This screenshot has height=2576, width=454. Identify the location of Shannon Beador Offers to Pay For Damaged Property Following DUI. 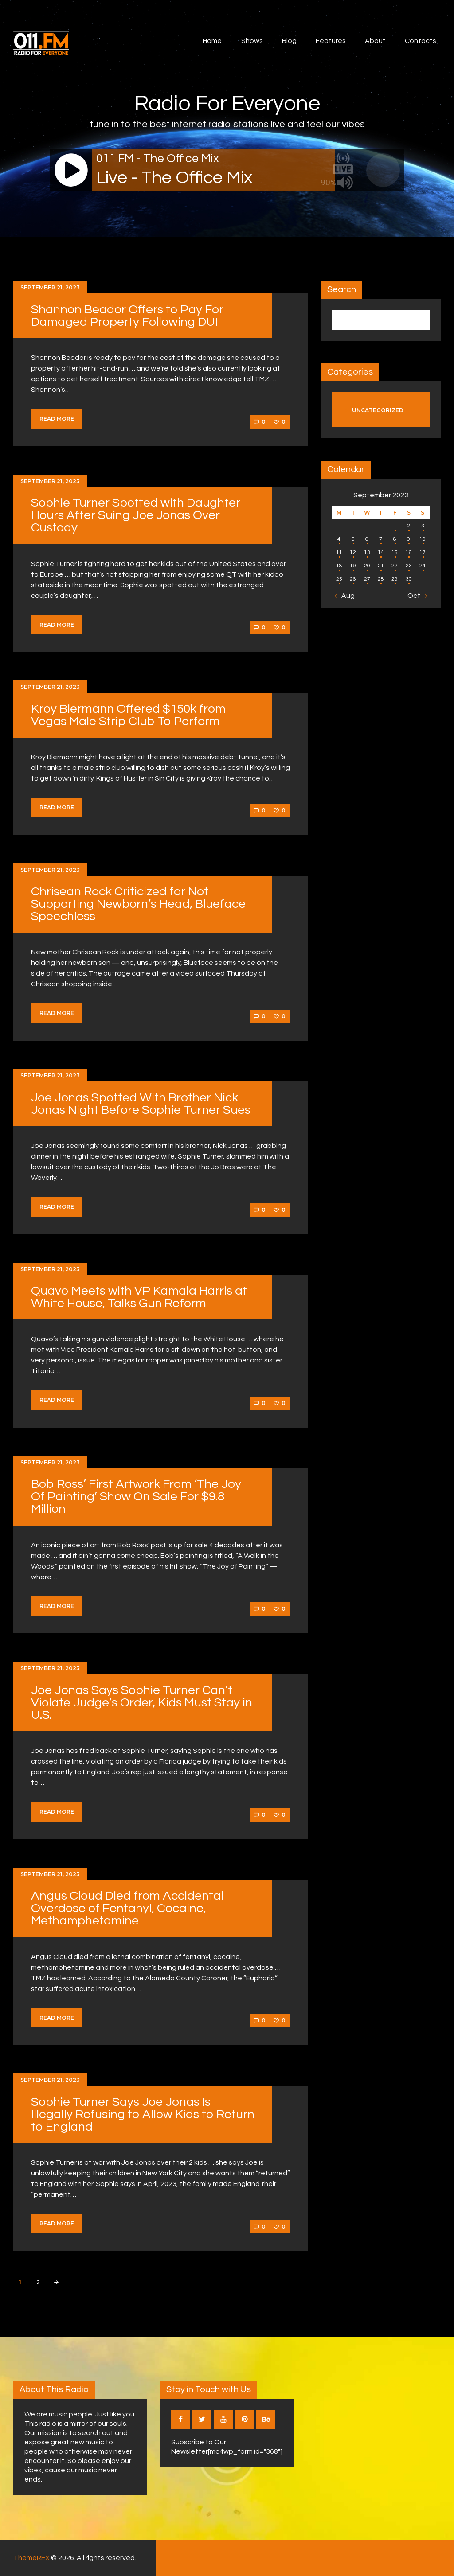
(127, 315).